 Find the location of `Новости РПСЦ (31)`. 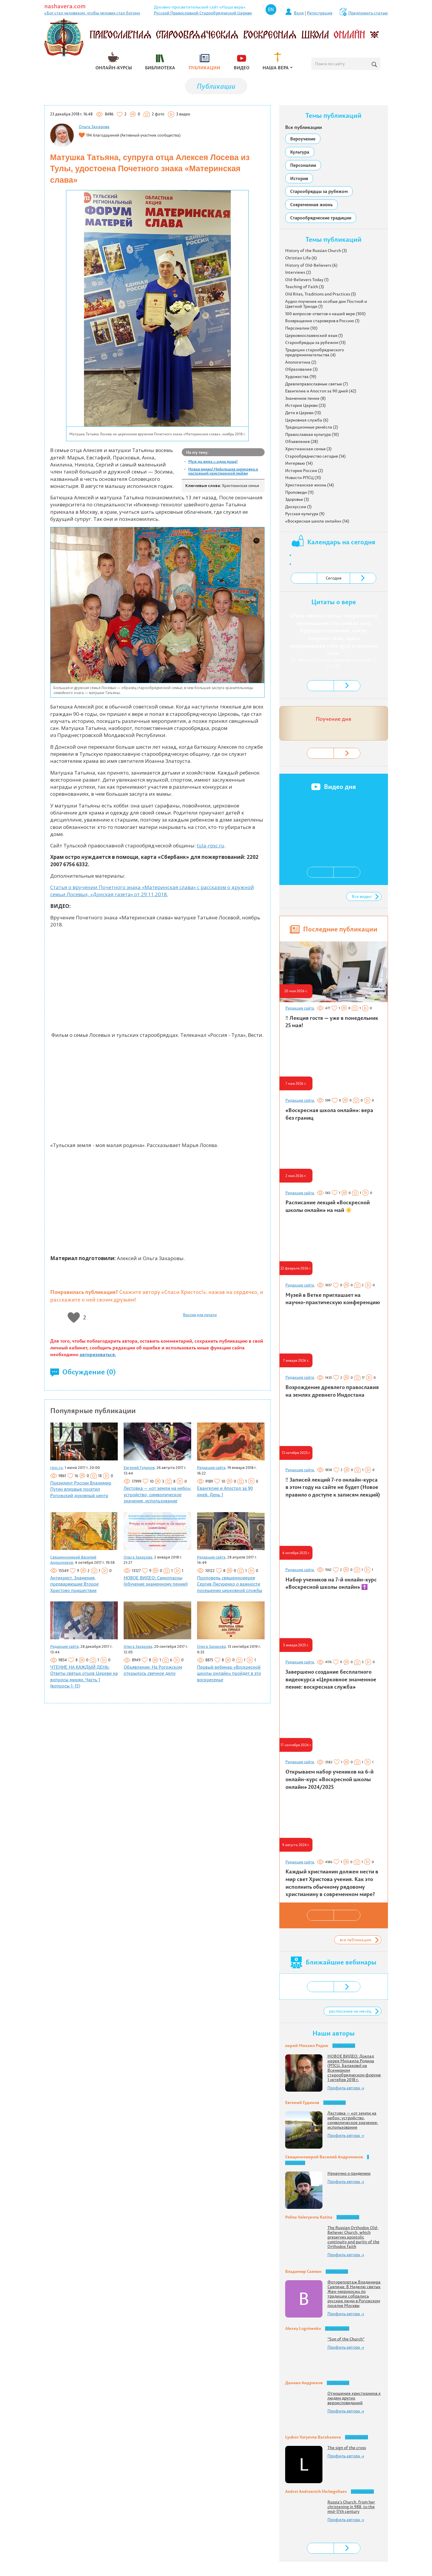

Новости РПСЦ (31) is located at coordinates (303, 477).